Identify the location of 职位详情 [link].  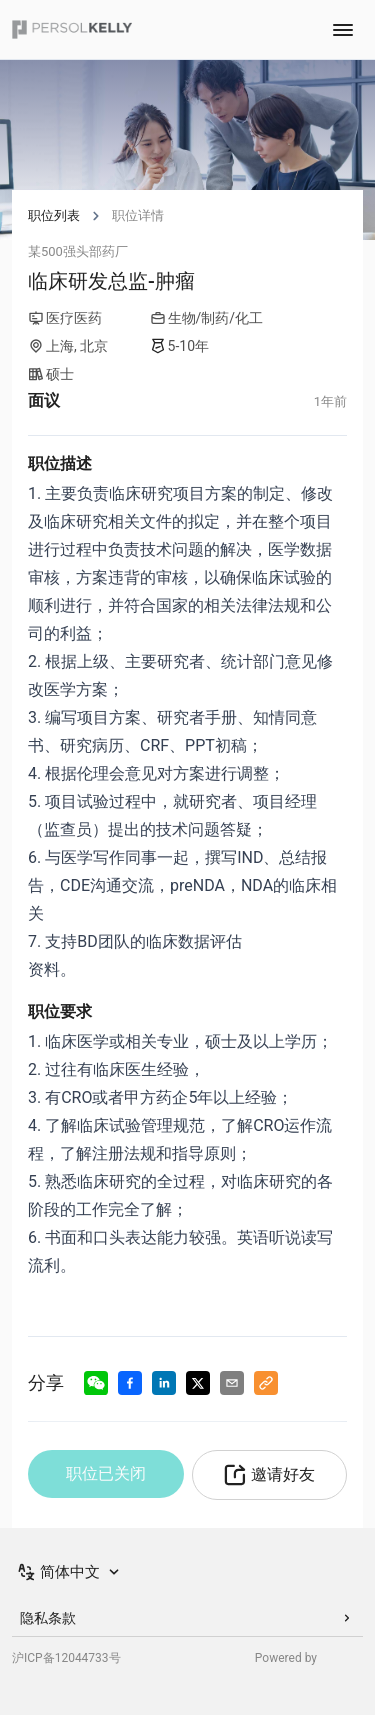
(138, 215).